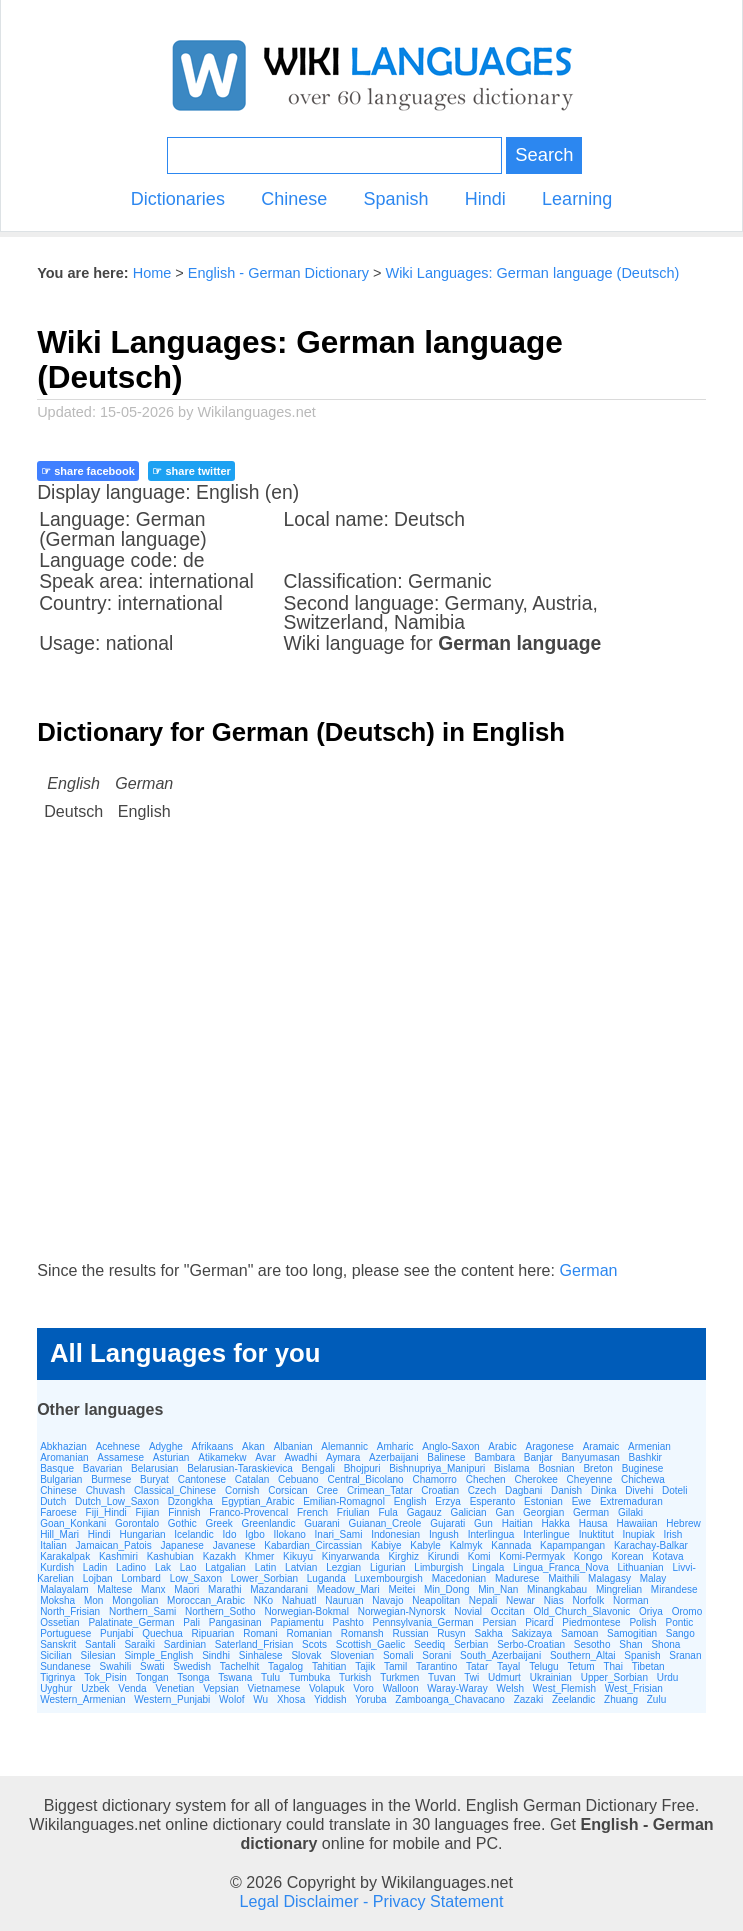  I want to click on Irish, so click(673, 1534).